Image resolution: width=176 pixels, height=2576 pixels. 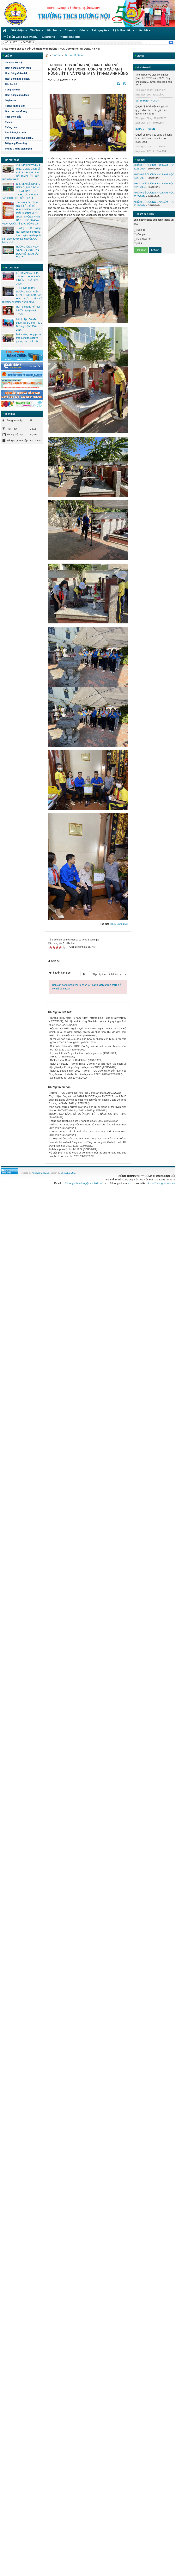 I want to click on Giao dục học đường, so click(x=16, y=111).